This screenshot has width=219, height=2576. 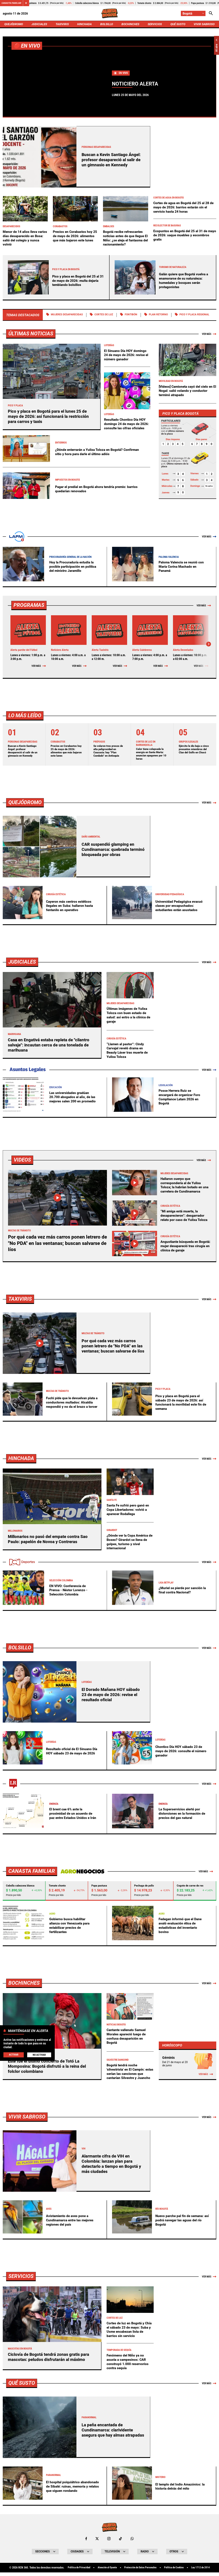 What do you see at coordinates (132, 2542) in the screenshot?
I see `[Escribirle al WhatsApp de Bogotá]` at bounding box center [132, 2542].